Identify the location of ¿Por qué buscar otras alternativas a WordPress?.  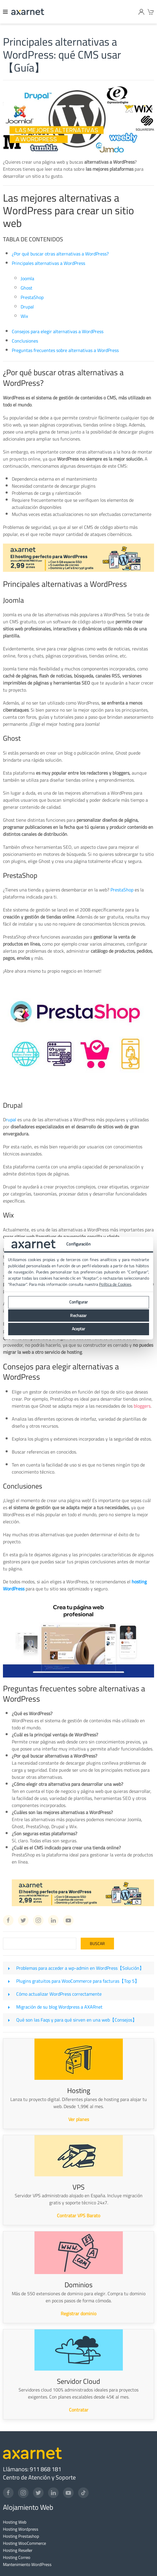
(60, 253).